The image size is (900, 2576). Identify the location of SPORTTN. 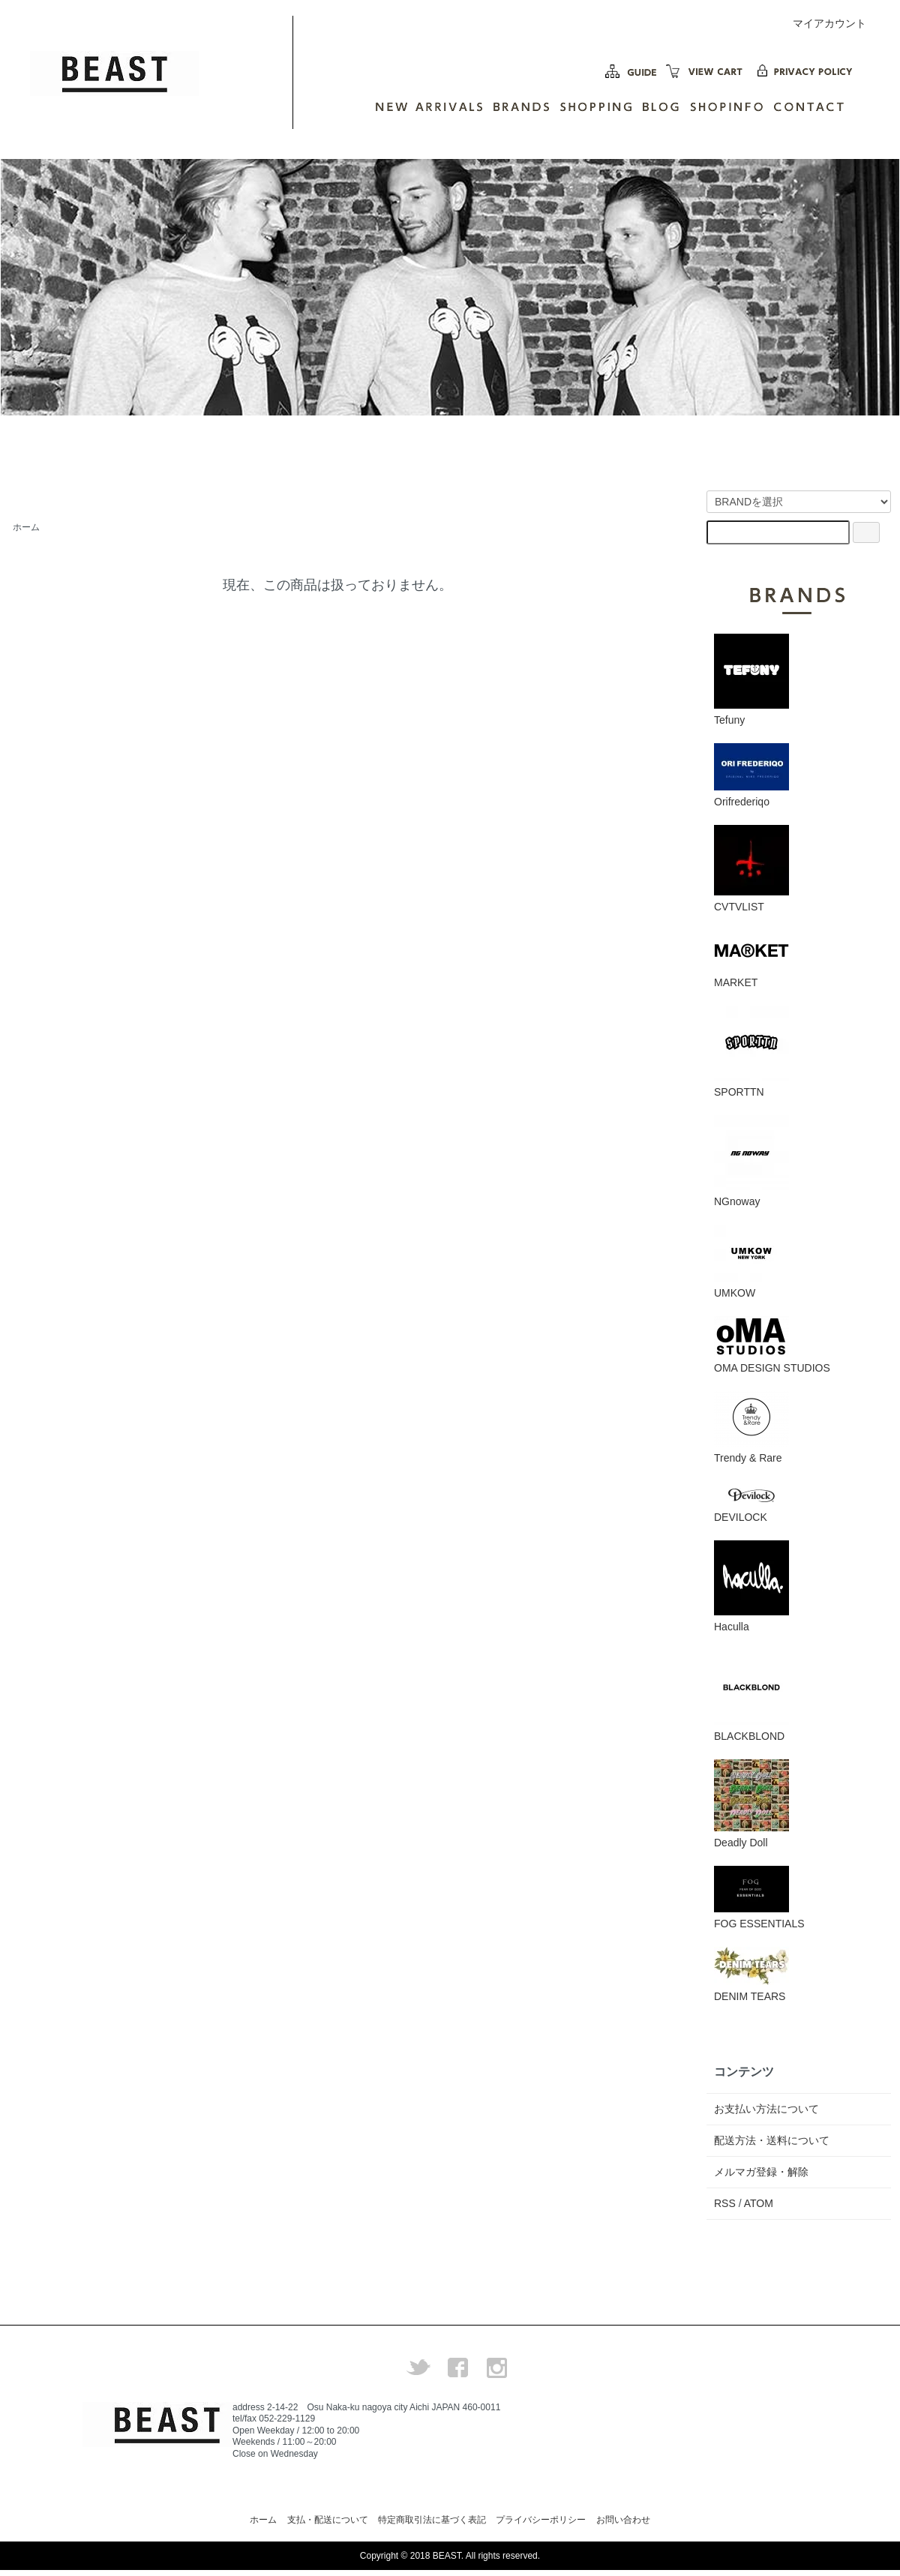
(751, 1052).